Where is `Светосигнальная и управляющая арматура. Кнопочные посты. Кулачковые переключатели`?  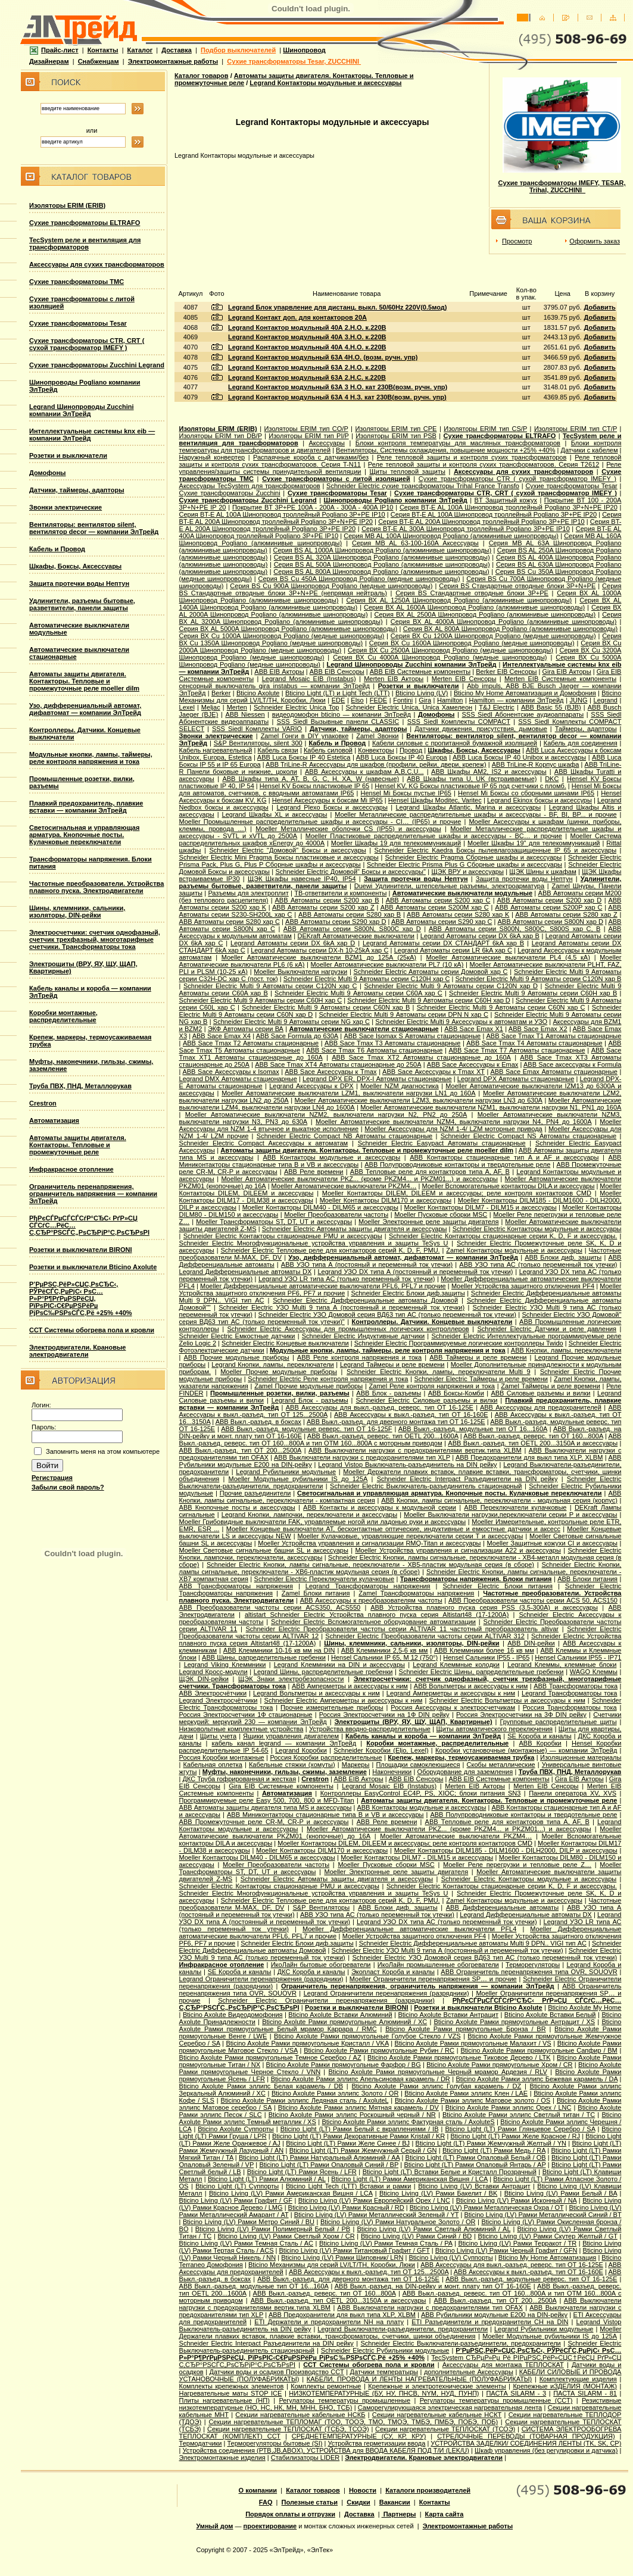
Светосигнальная и управляющая арматура. Кнопочные посты. Кулачковые переключатели is located at coordinates (84, 834).